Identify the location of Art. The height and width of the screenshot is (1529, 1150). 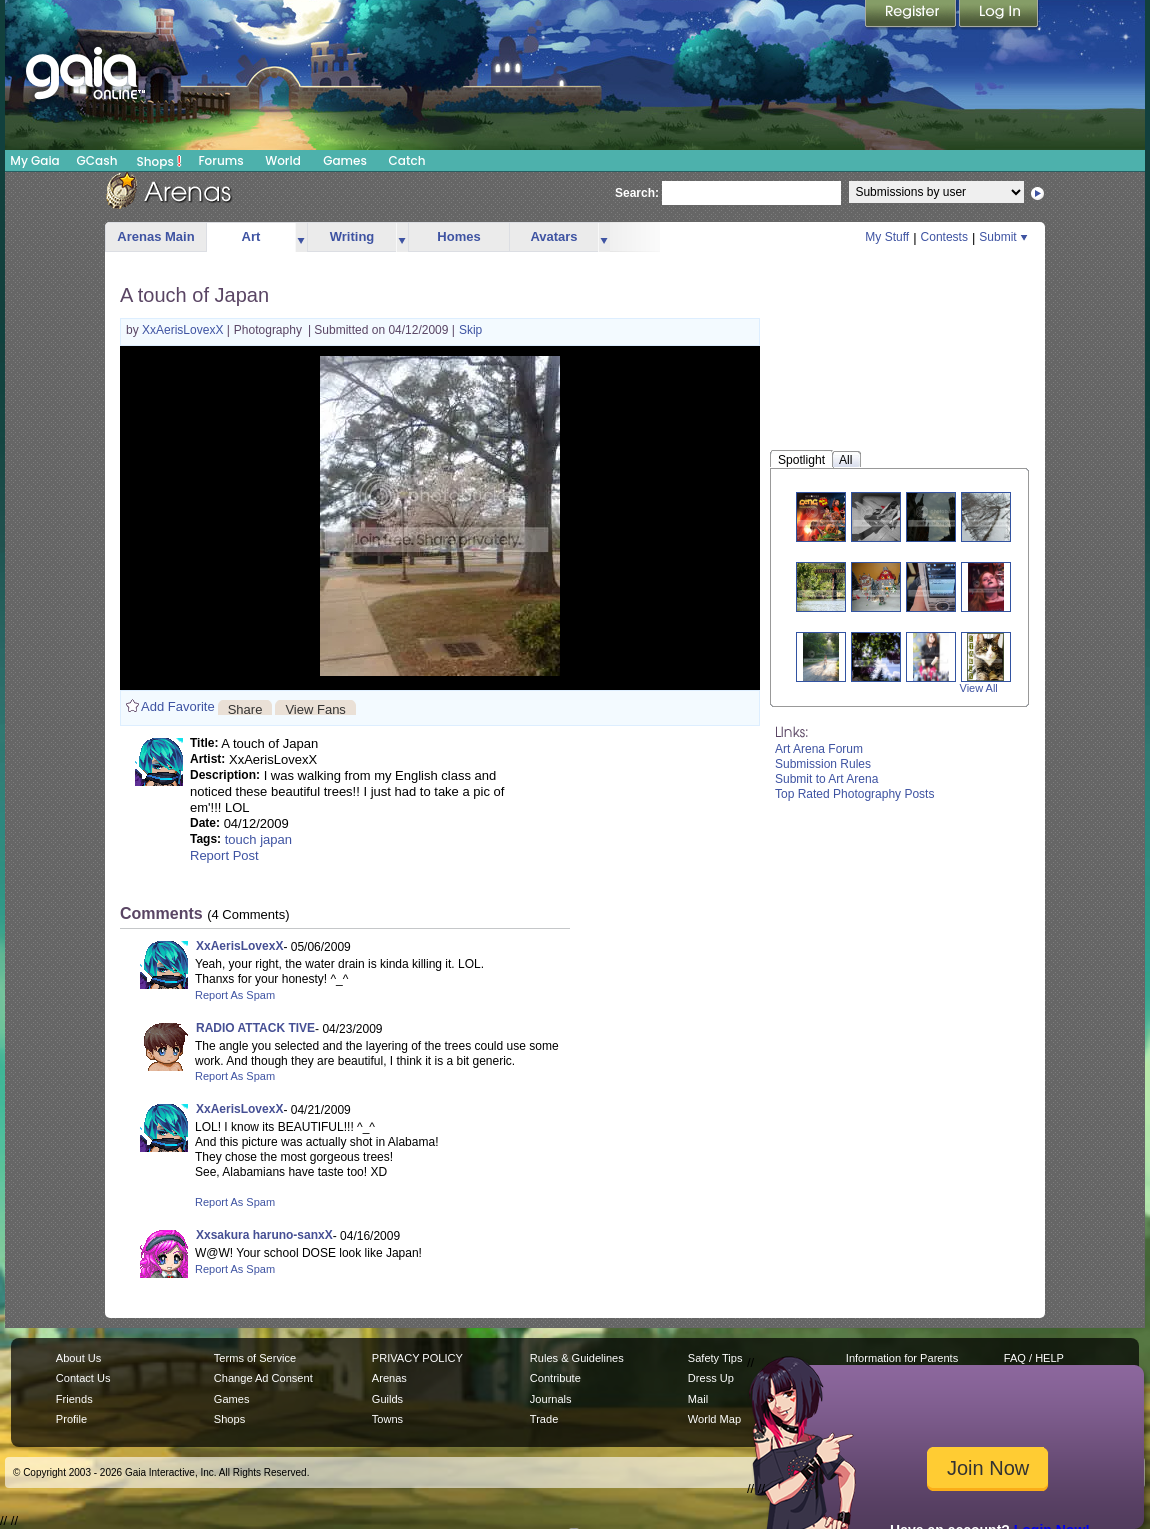
(251, 236).